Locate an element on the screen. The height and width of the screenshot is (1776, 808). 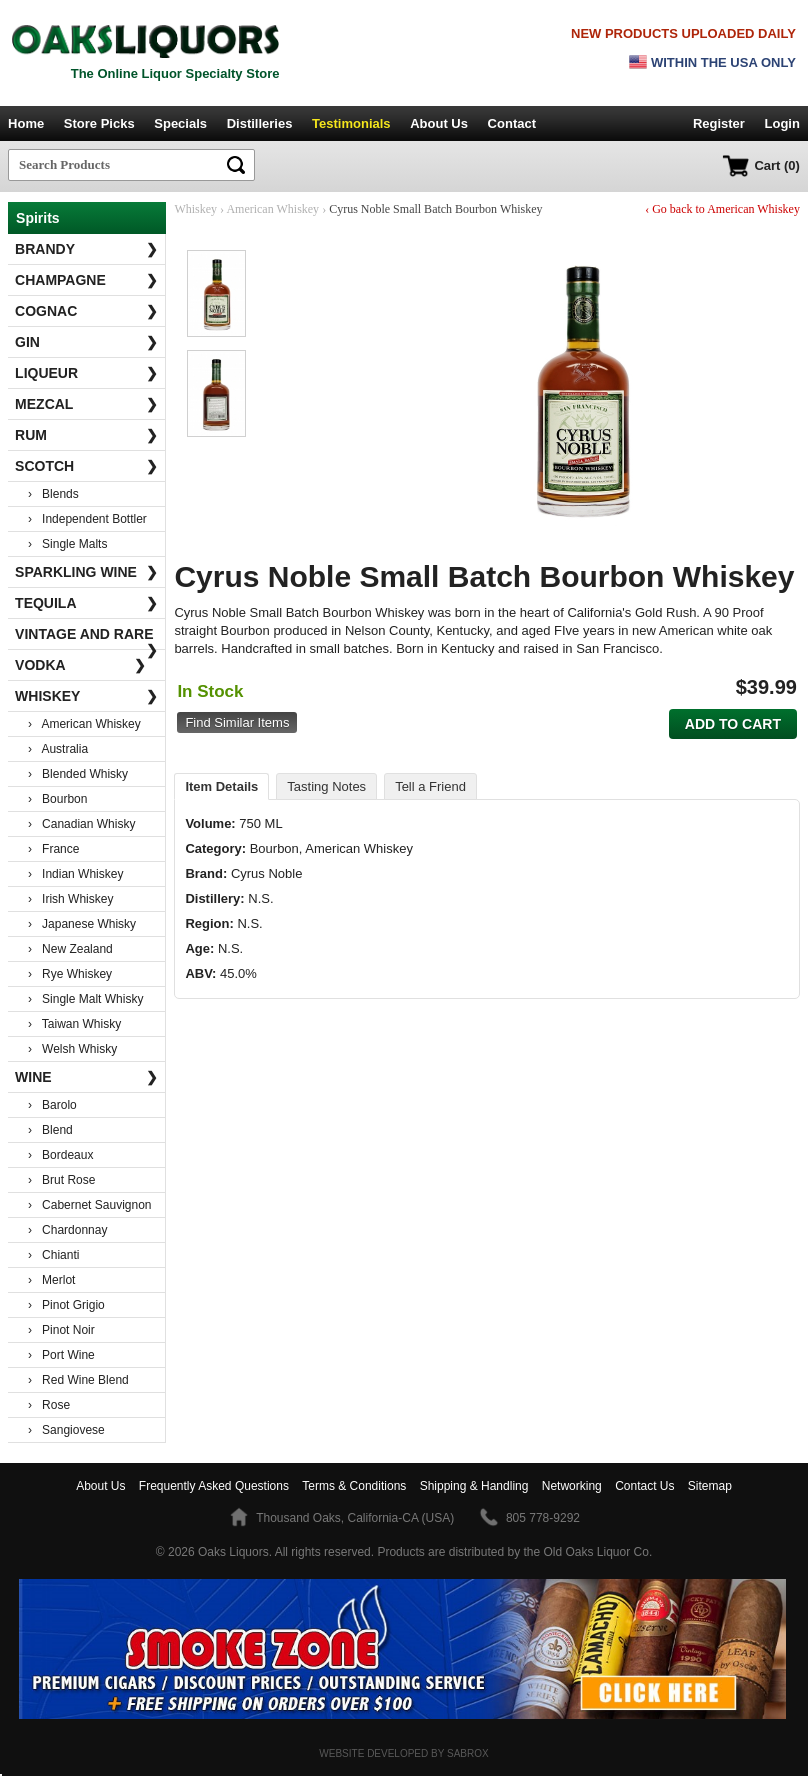
› Chardonnay is located at coordinates (67, 1230).